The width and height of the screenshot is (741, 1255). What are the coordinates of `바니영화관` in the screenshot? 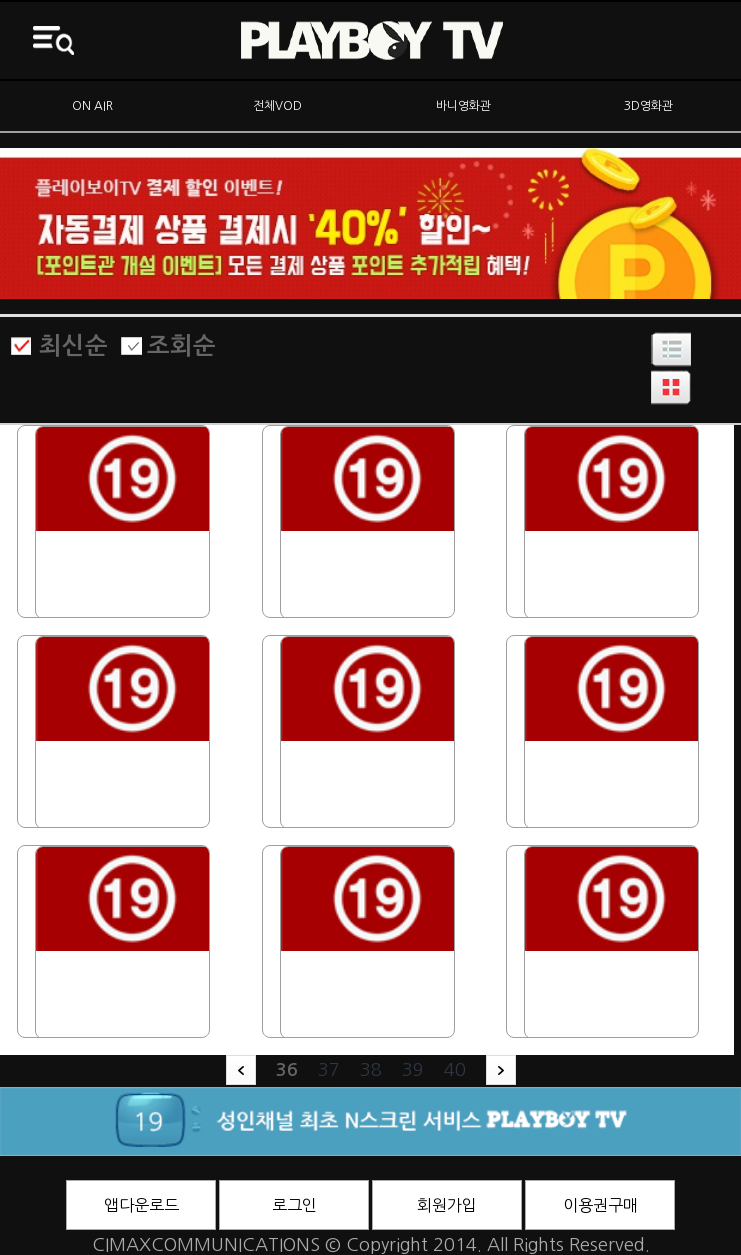 It's located at (463, 106).